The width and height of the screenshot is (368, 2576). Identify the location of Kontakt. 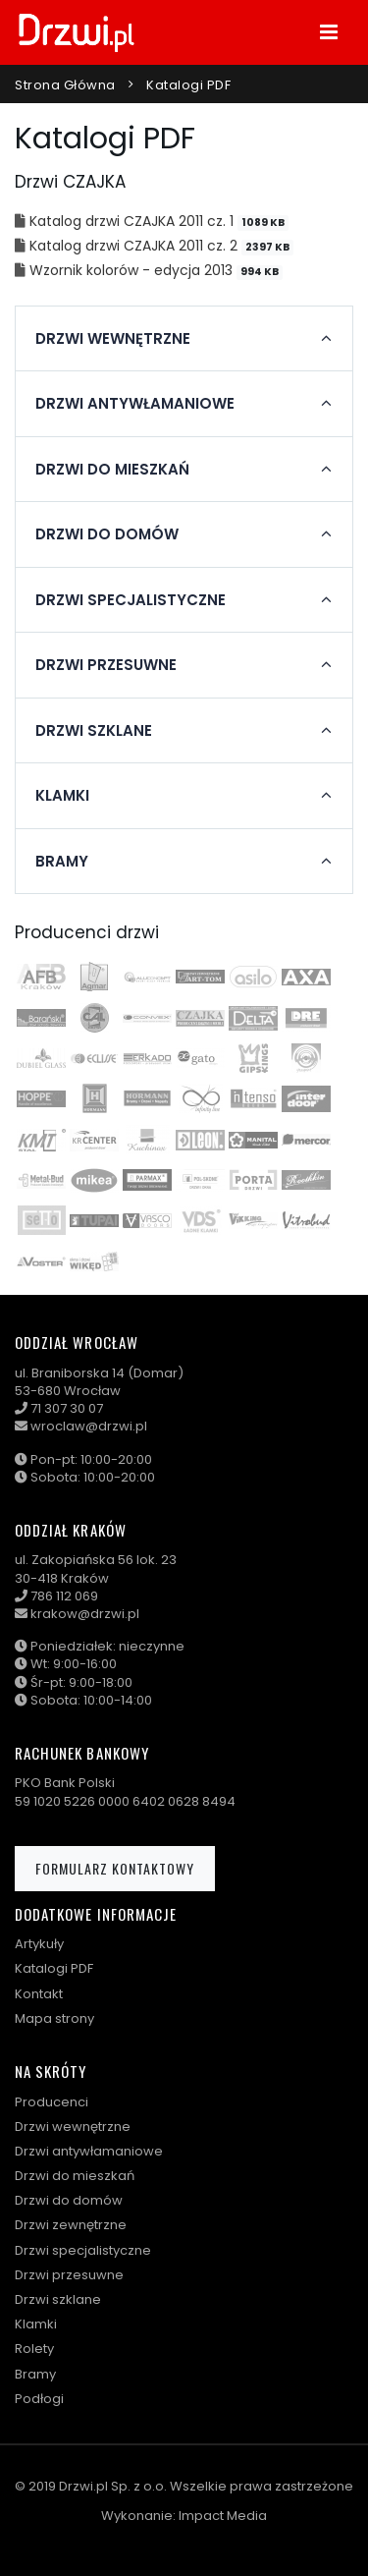
(39, 1994).